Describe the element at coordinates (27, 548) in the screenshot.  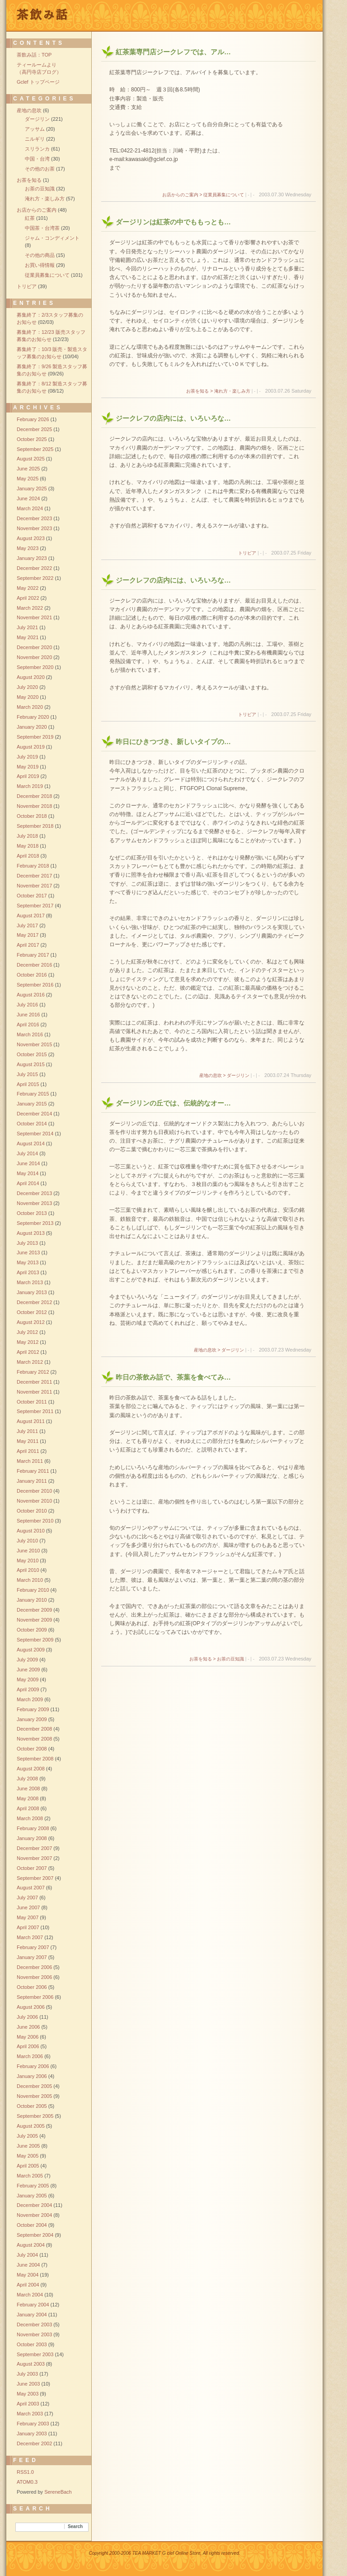
I see `May 2023` at that location.